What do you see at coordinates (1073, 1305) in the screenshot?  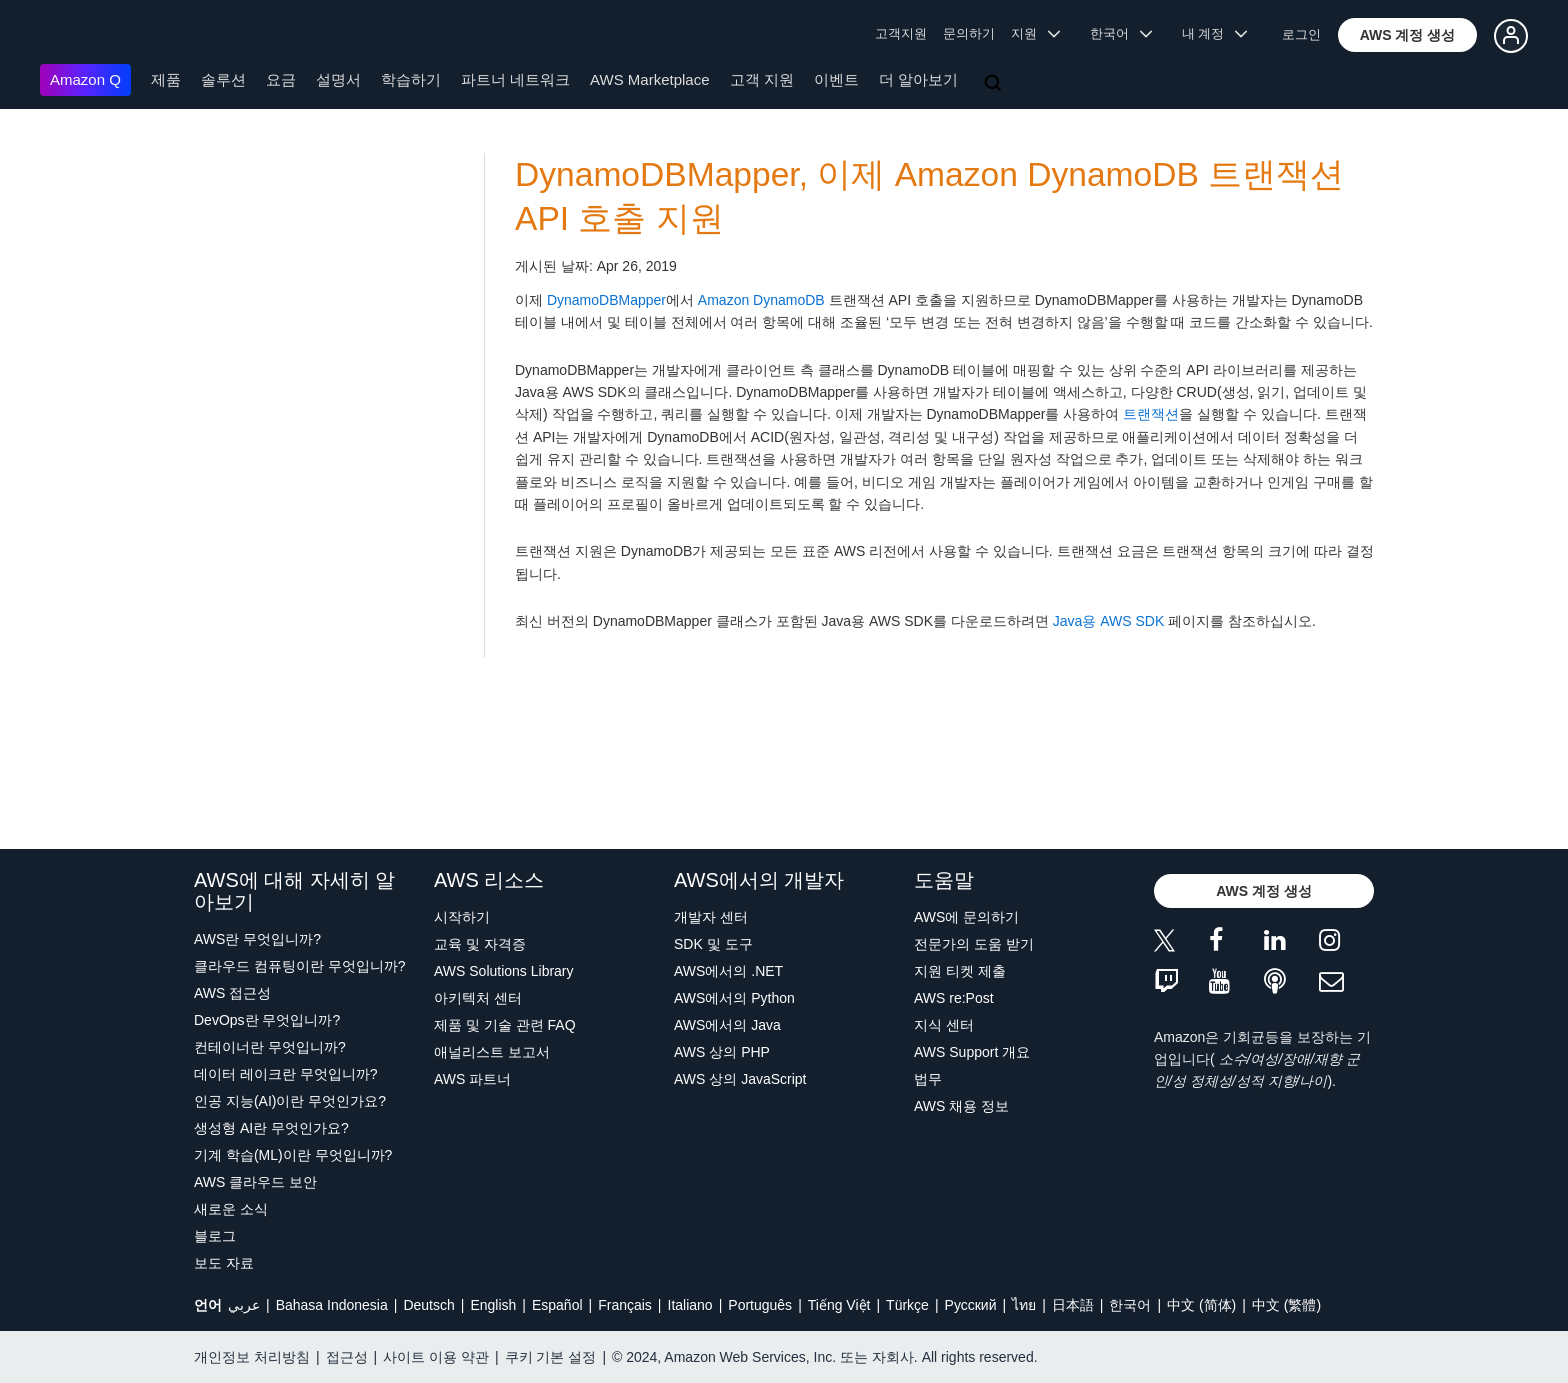 I see `日本語` at bounding box center [1073, 1305].